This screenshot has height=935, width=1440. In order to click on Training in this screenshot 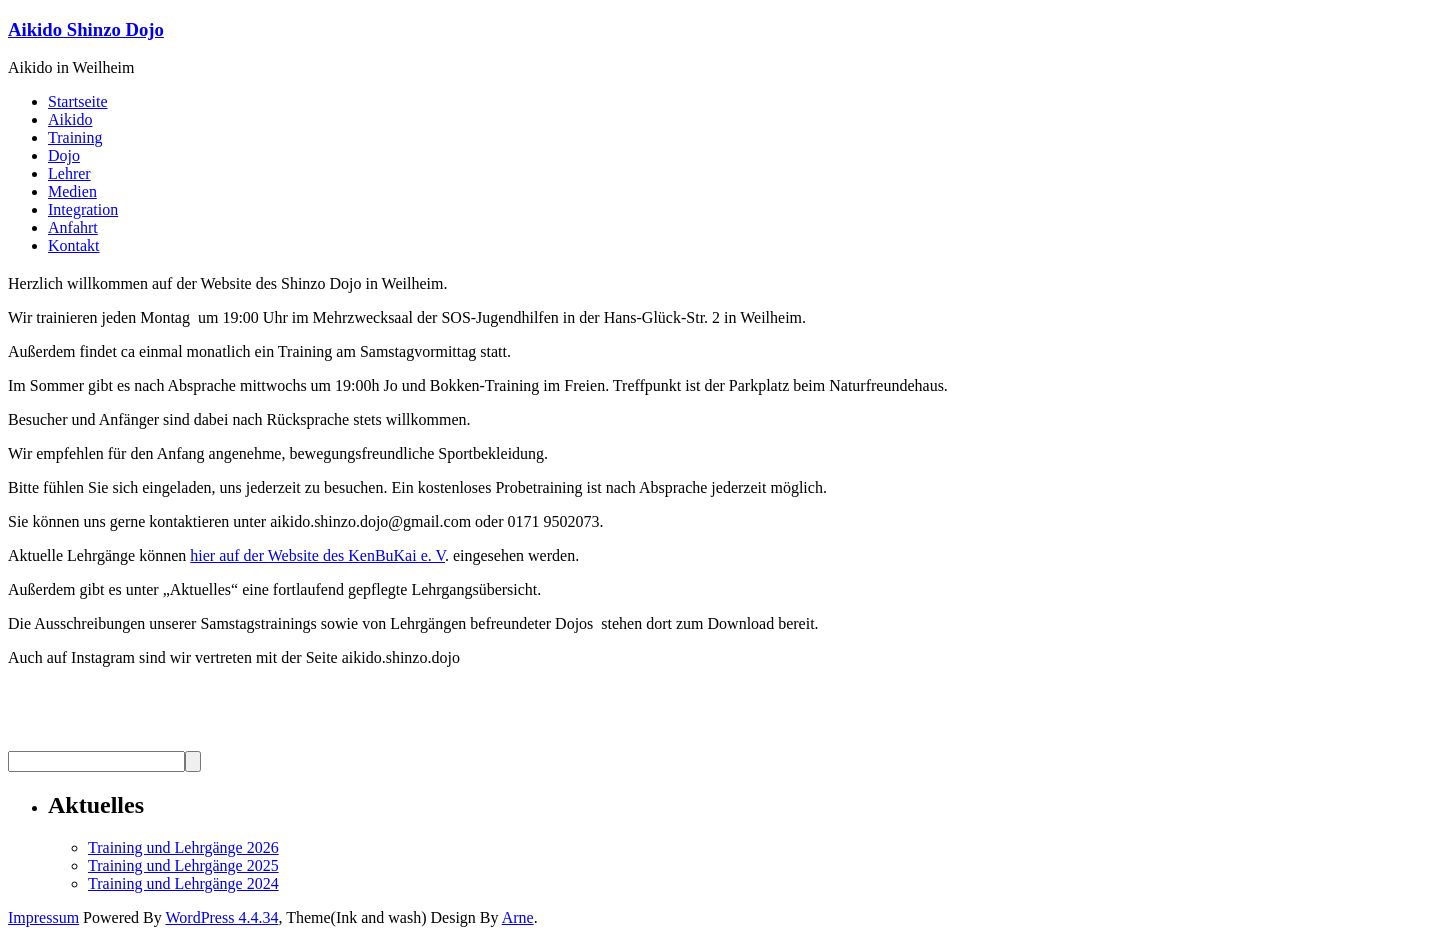, I will do `click(75, 137)`.